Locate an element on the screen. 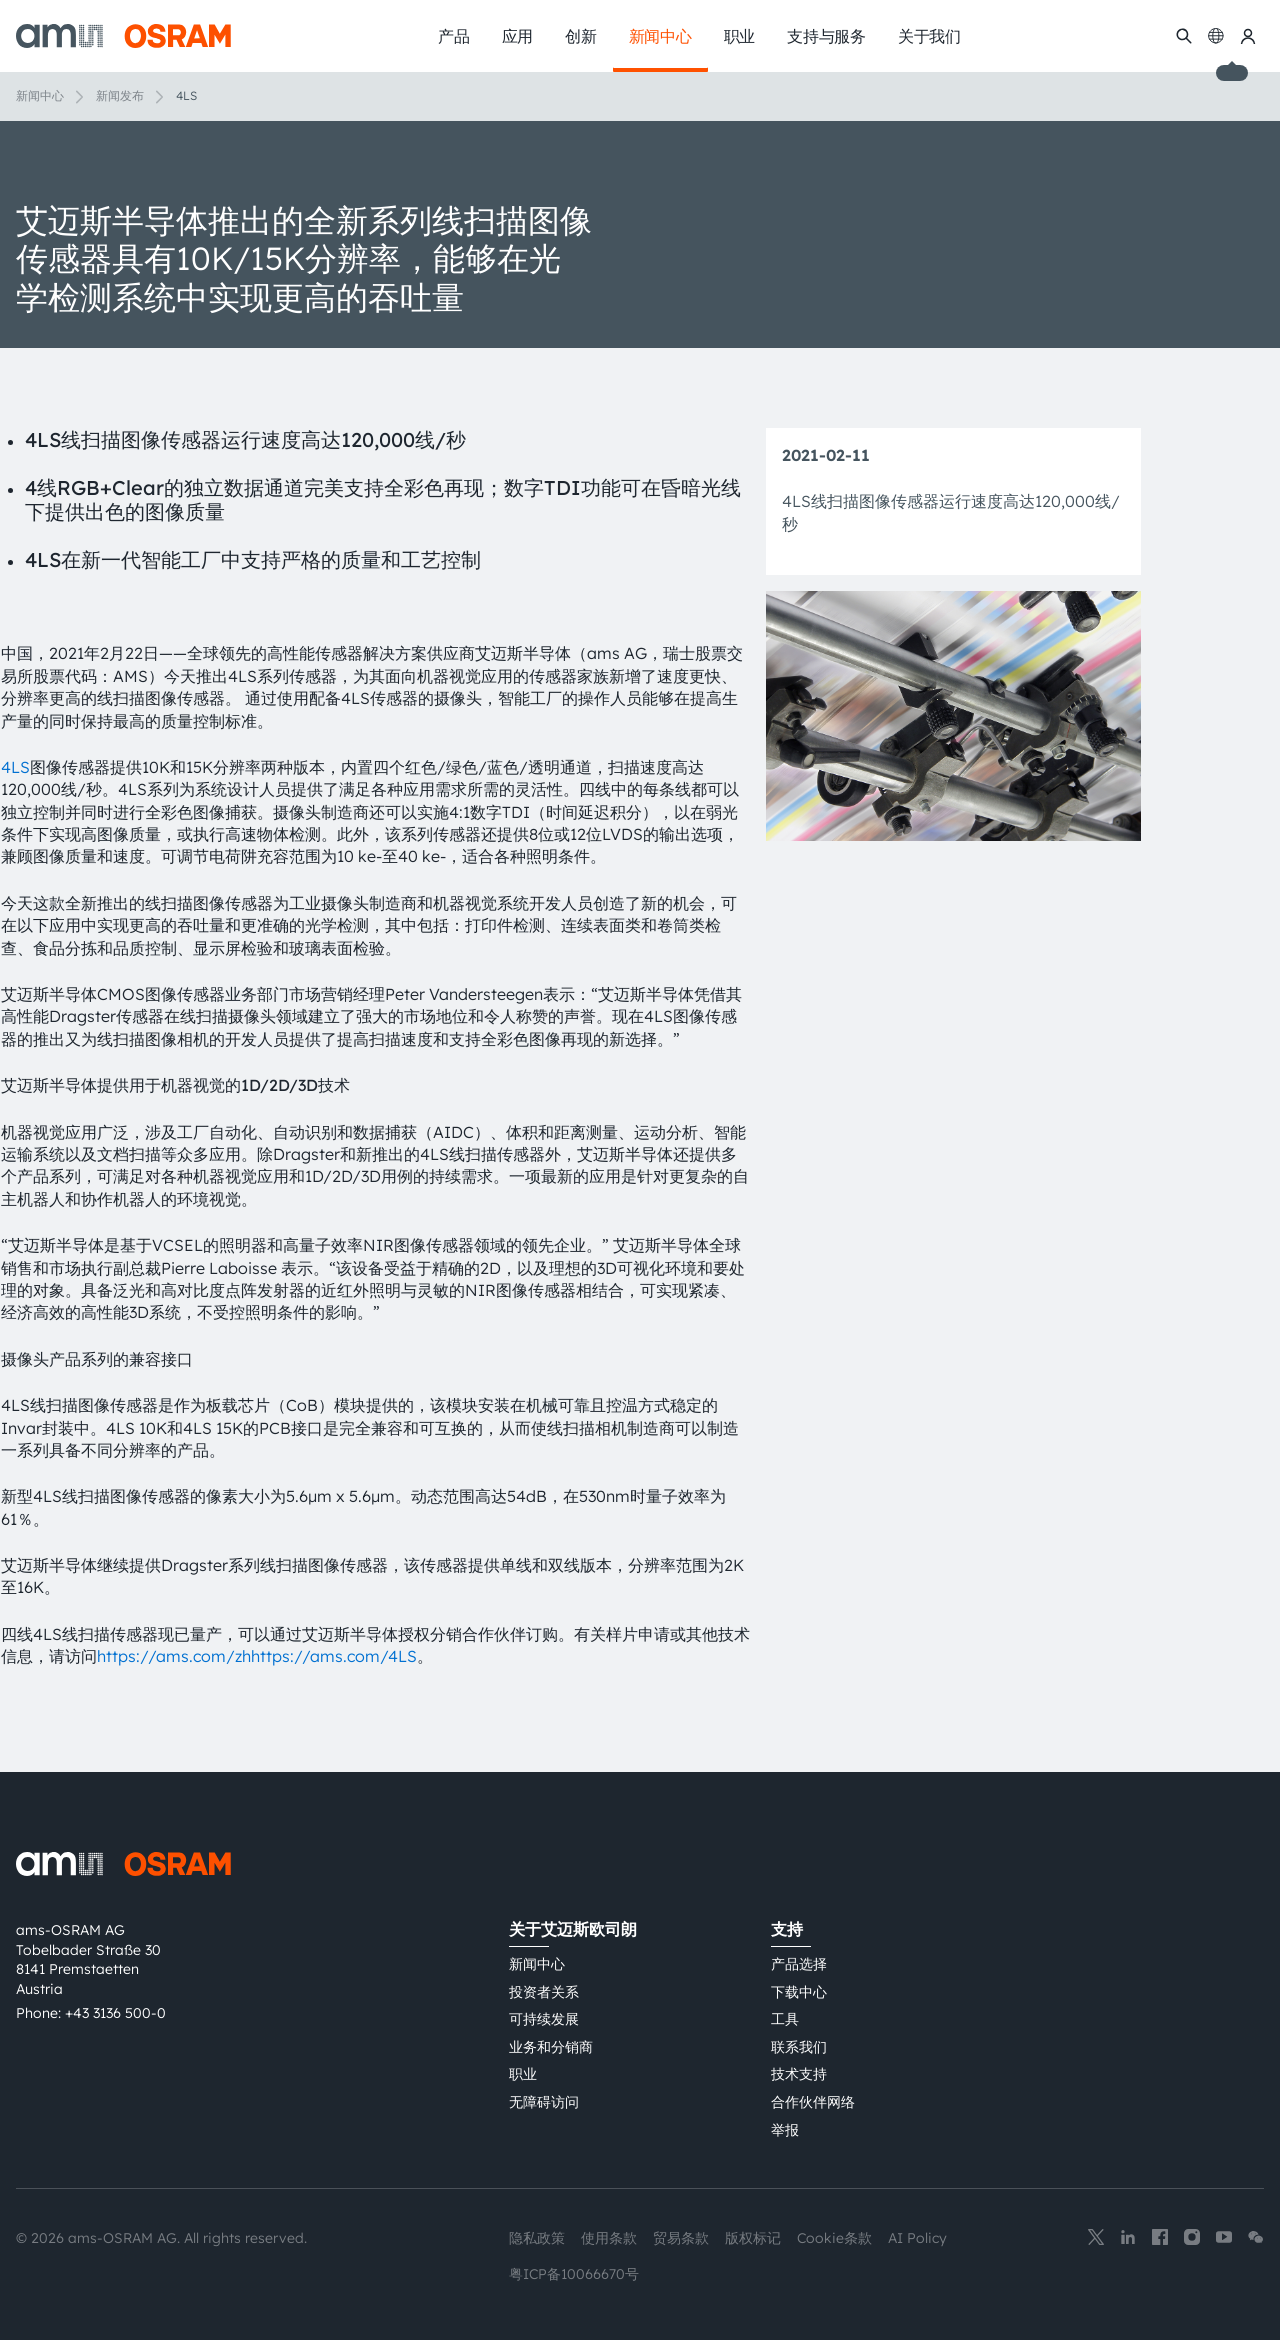  Cookie条款 is located at coordinates (834, 2238).